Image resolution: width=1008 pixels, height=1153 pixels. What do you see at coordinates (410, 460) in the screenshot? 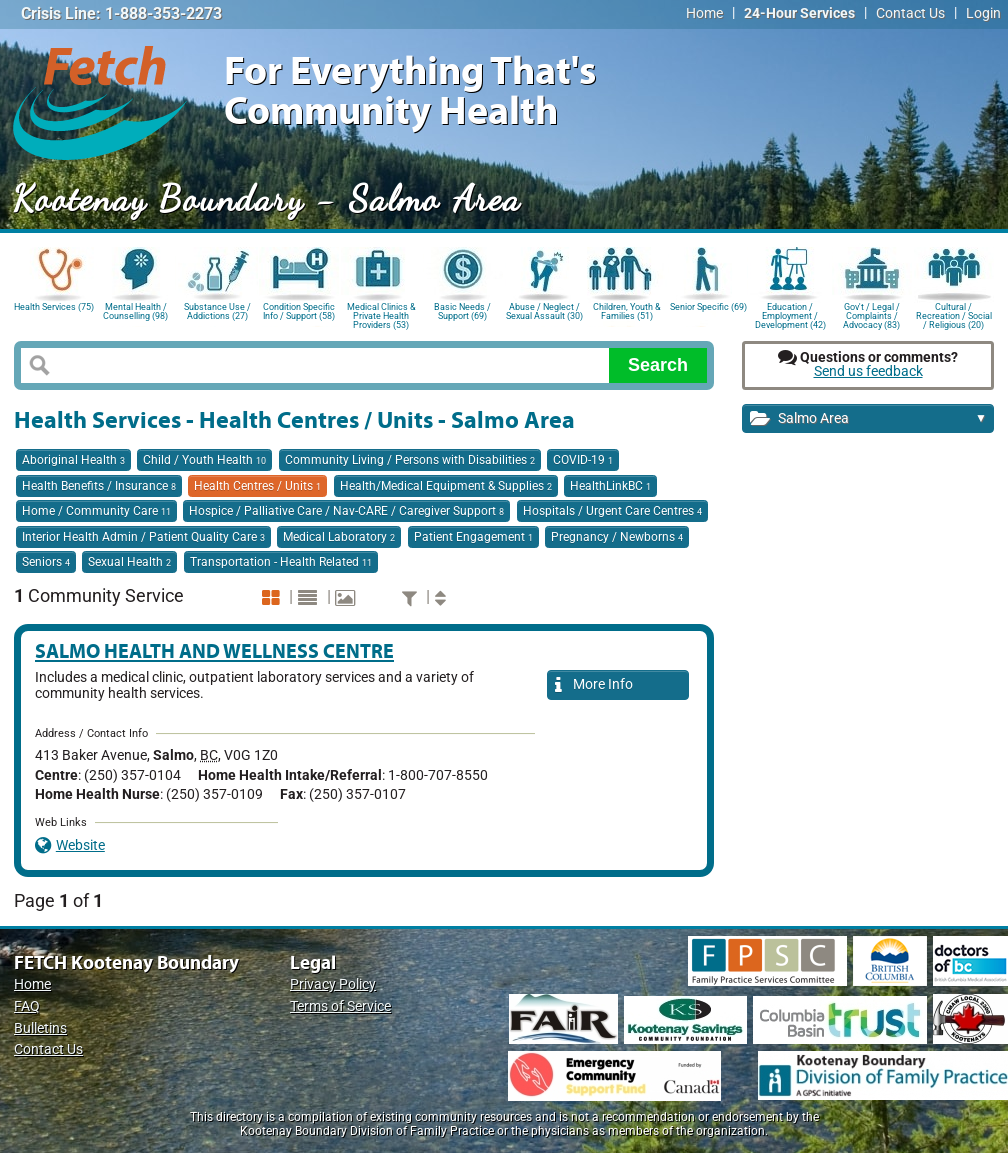
I see `Community Living / Persons with Disabilities` at bounding box center [410, 460].